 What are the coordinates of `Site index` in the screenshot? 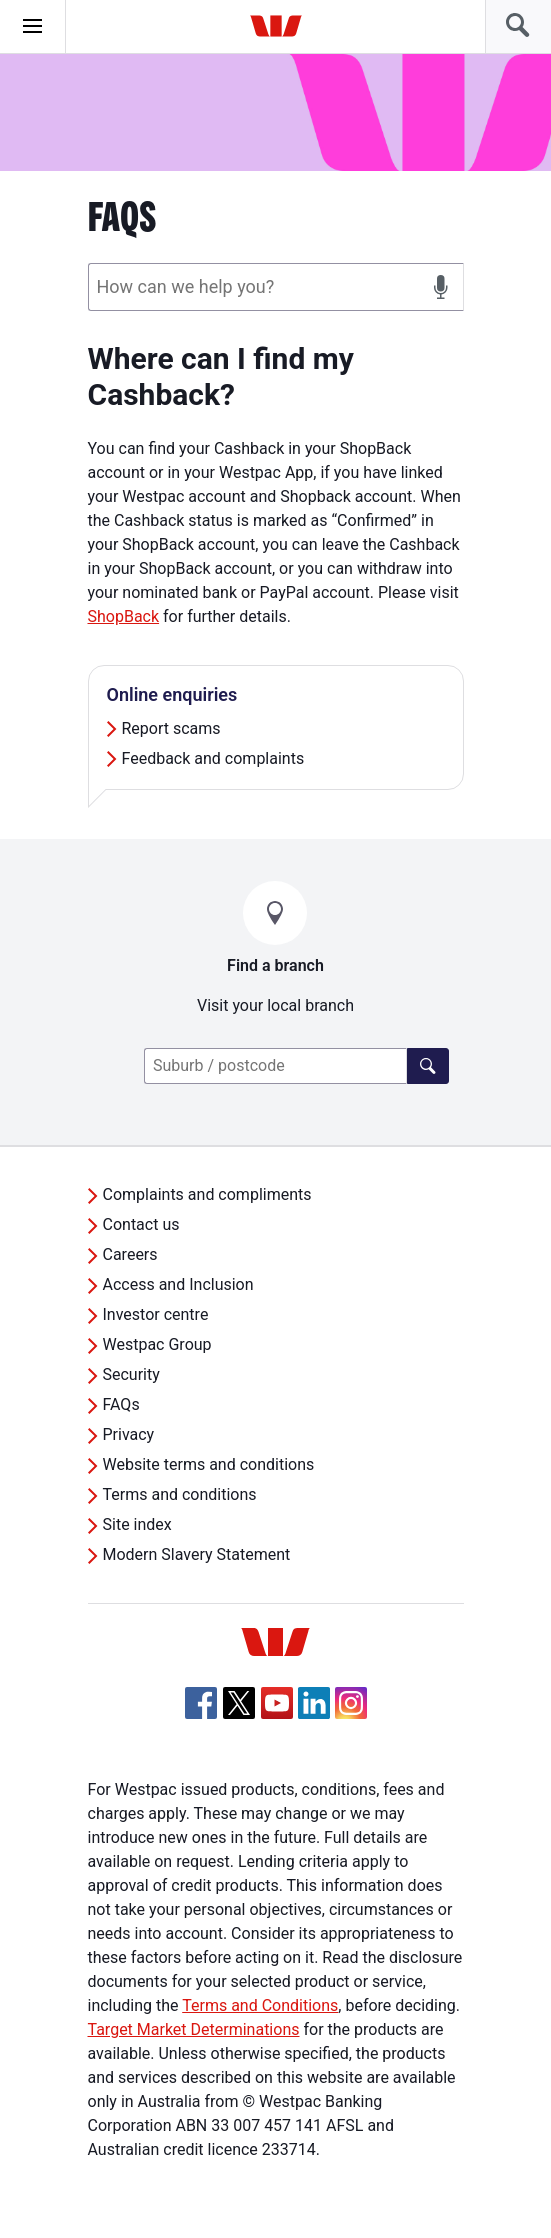 It's located at (137, 1524).